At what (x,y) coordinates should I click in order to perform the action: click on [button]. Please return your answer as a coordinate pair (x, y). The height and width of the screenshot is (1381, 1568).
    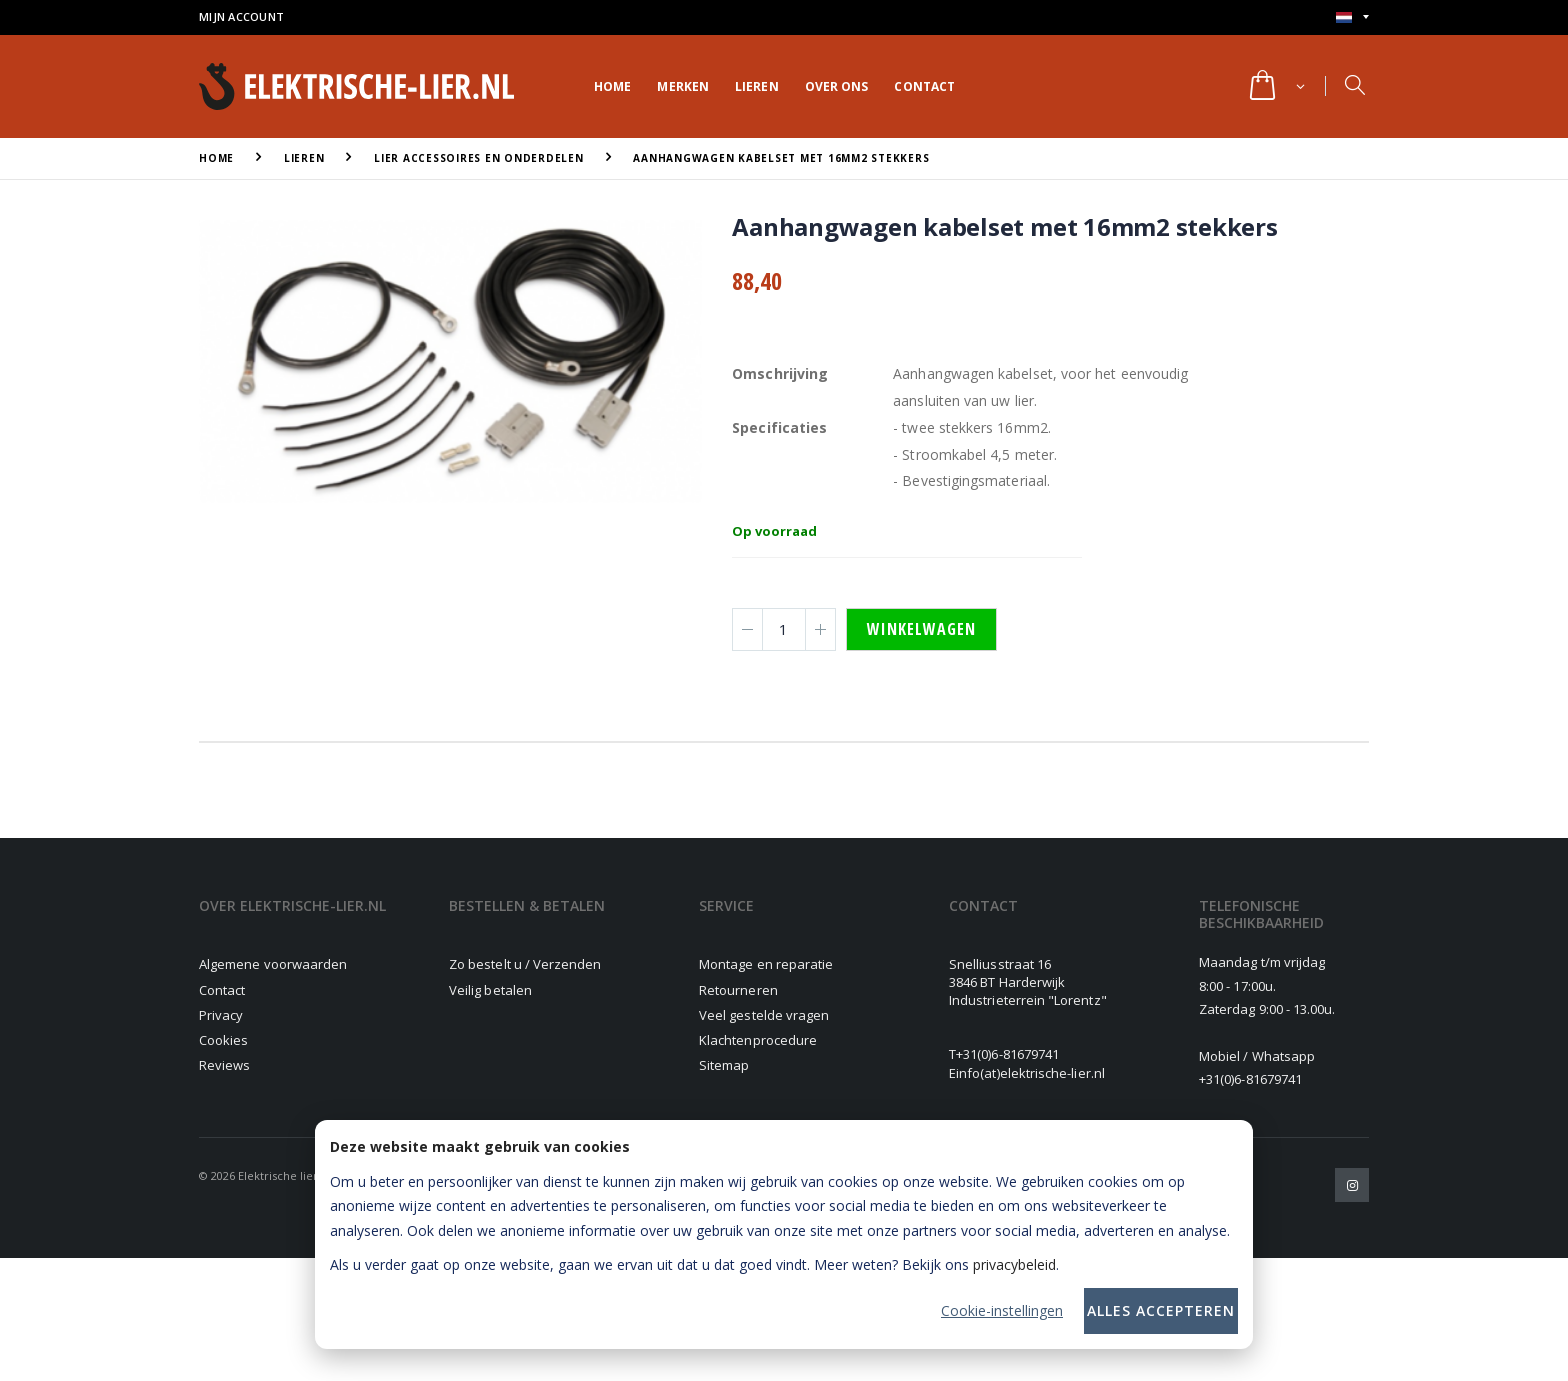
    Looking at the image, I should click on (1275, 87).